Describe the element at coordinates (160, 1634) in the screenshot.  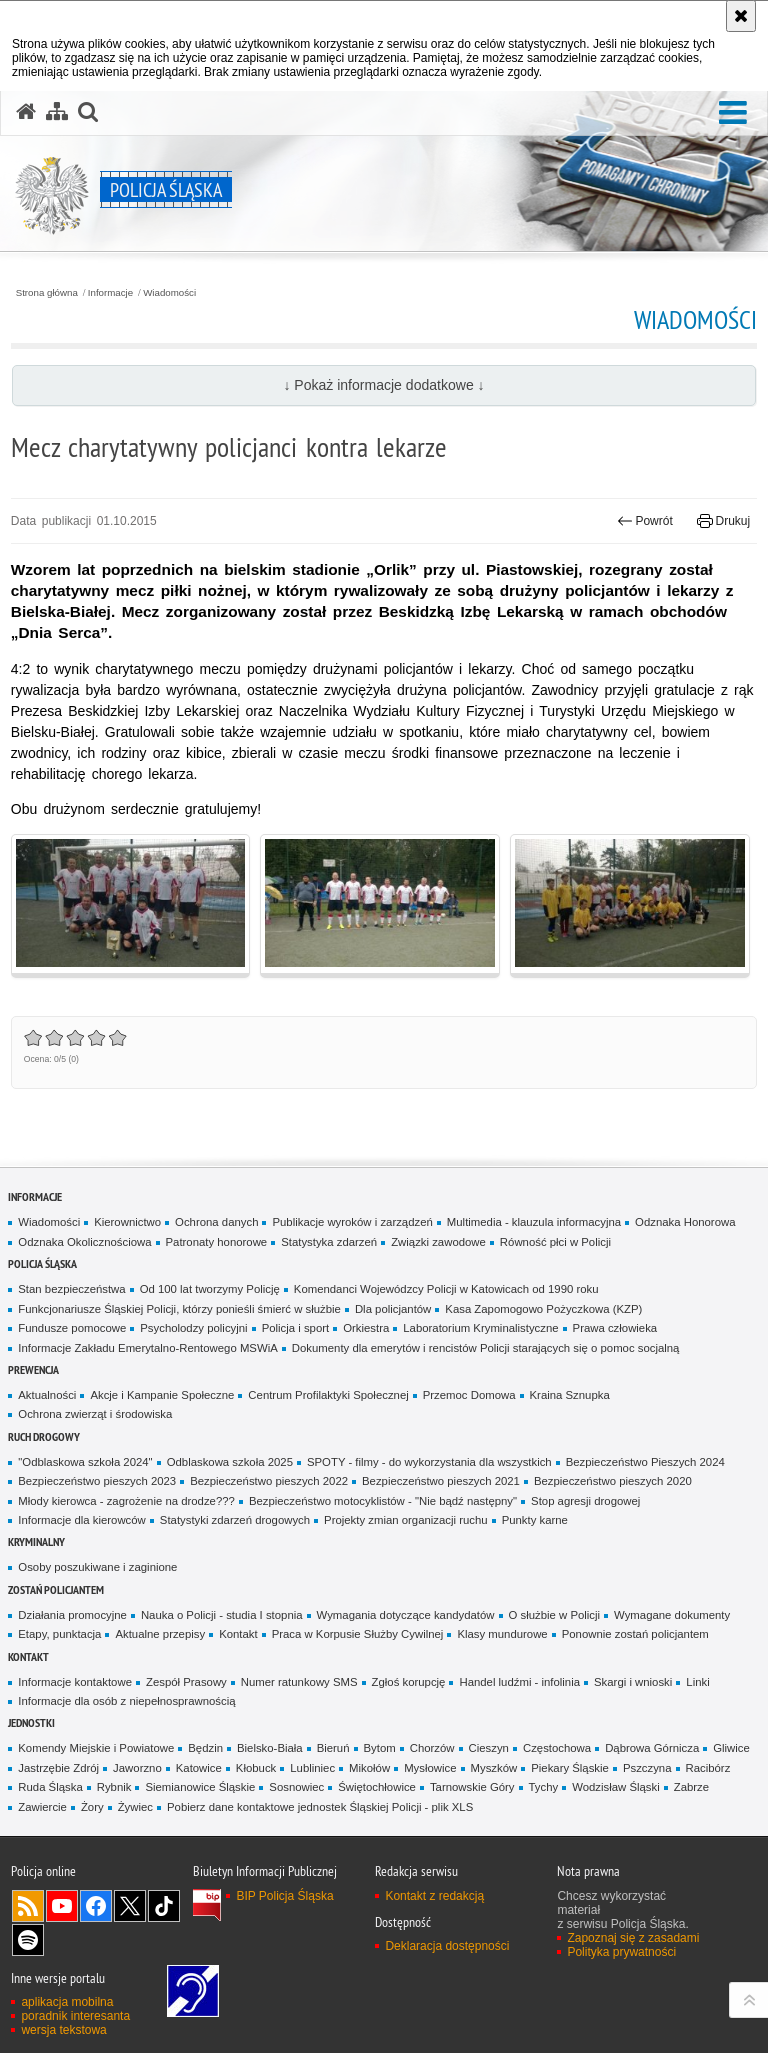
I see `Aktualne przepisy` at that location.